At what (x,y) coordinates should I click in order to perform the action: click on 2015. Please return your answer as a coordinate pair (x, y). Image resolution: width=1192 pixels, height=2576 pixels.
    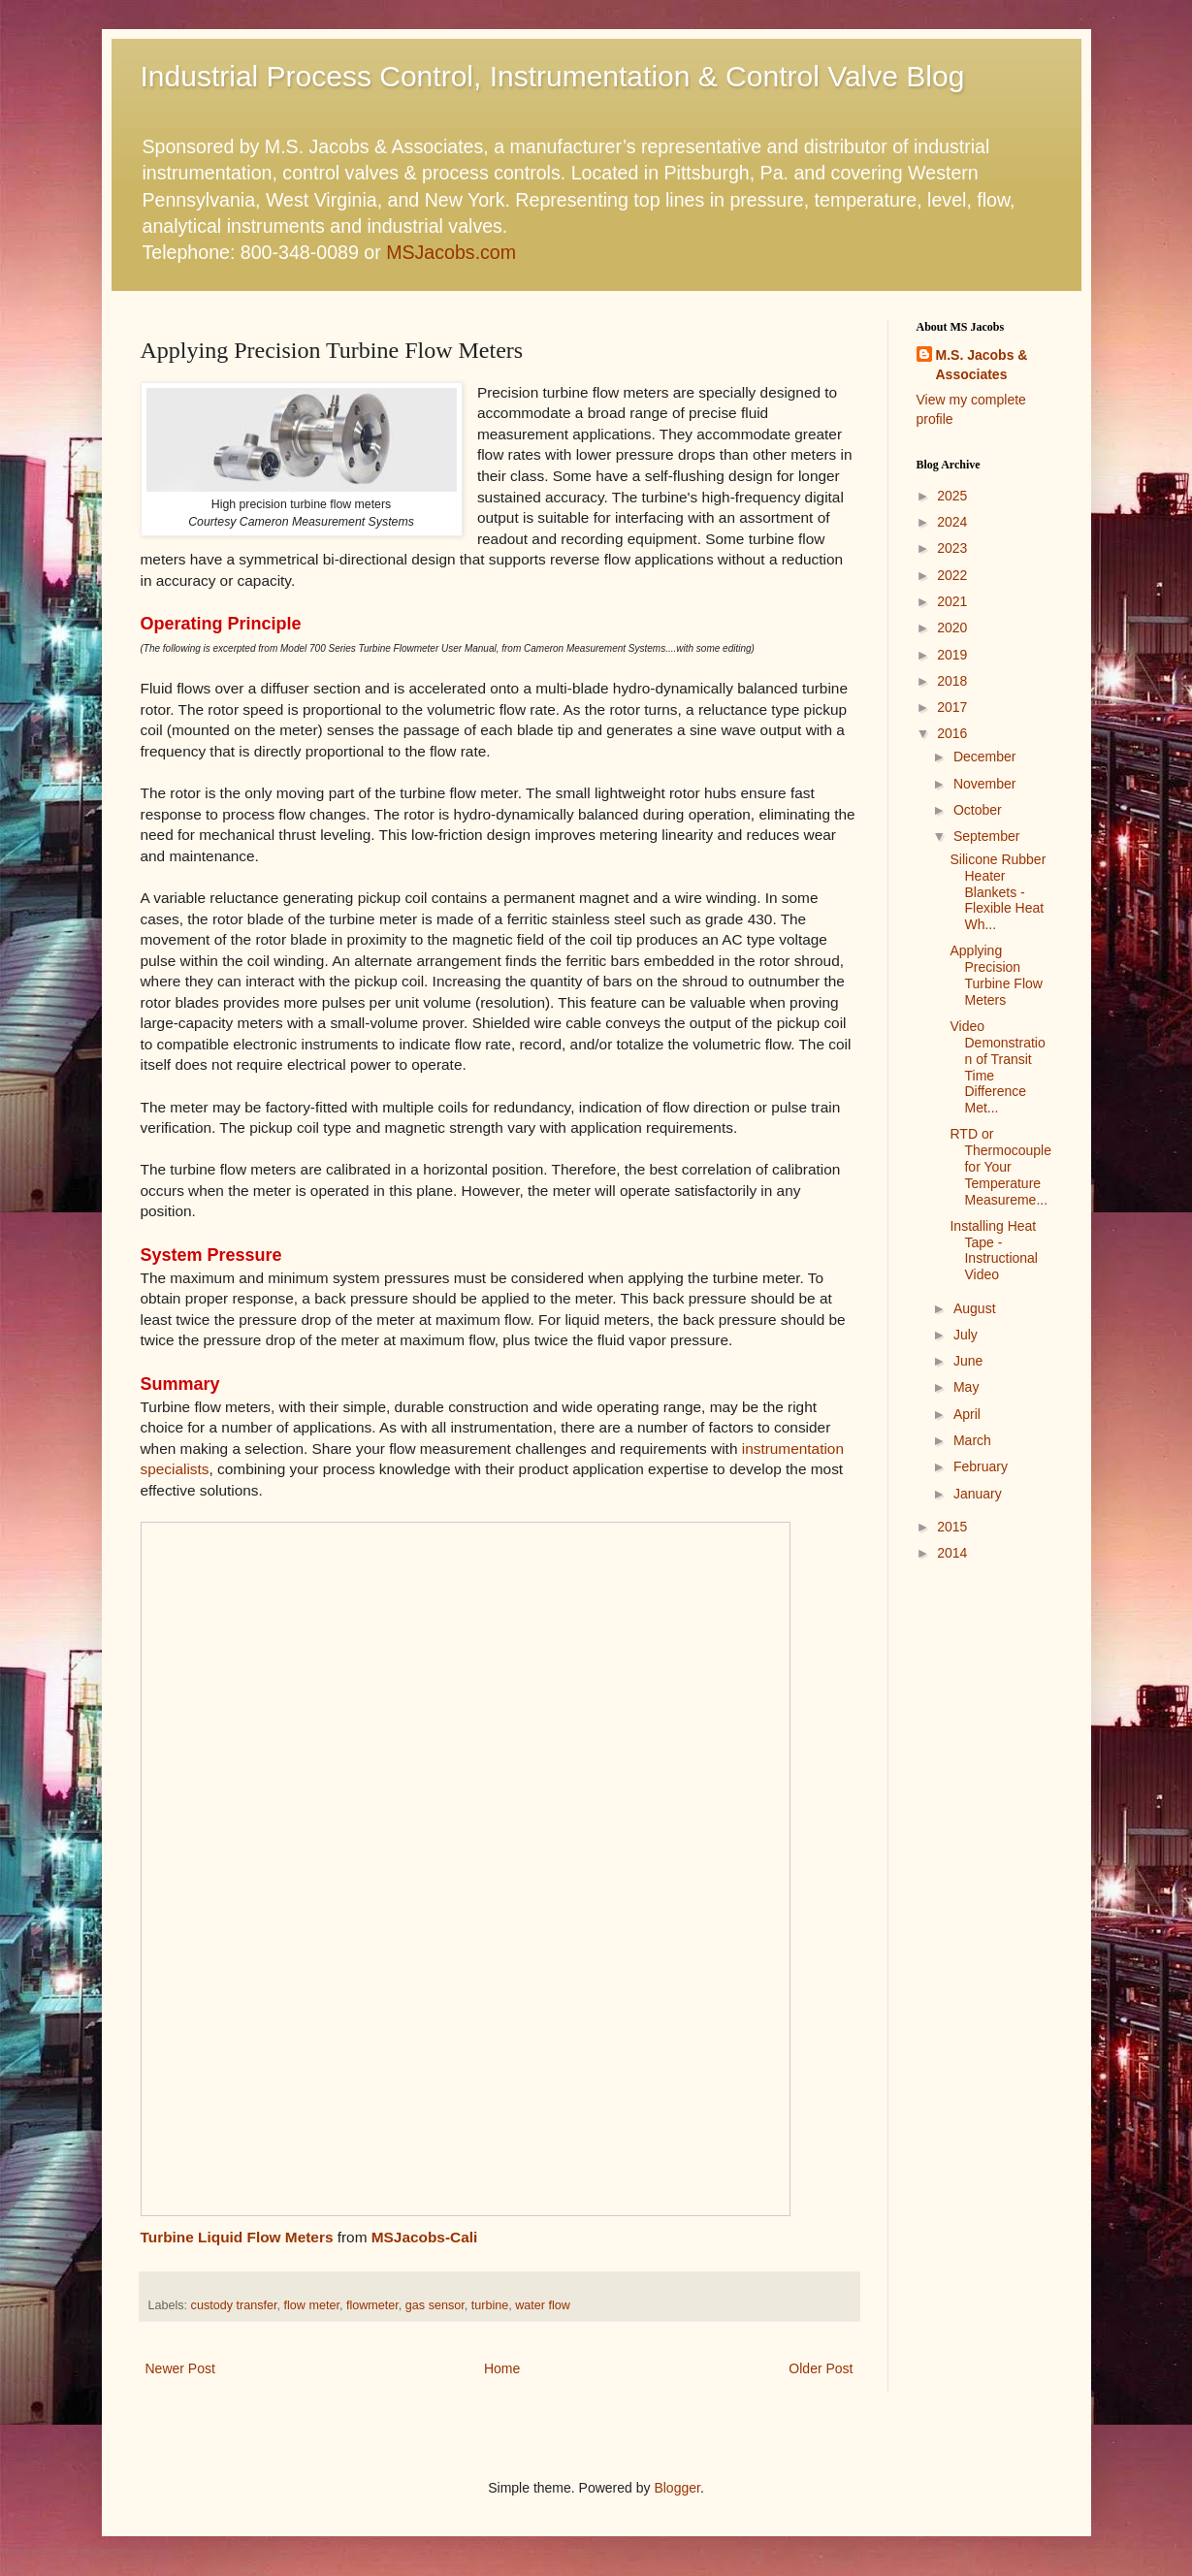
    Looking at the image, I should click on (952, 1526).